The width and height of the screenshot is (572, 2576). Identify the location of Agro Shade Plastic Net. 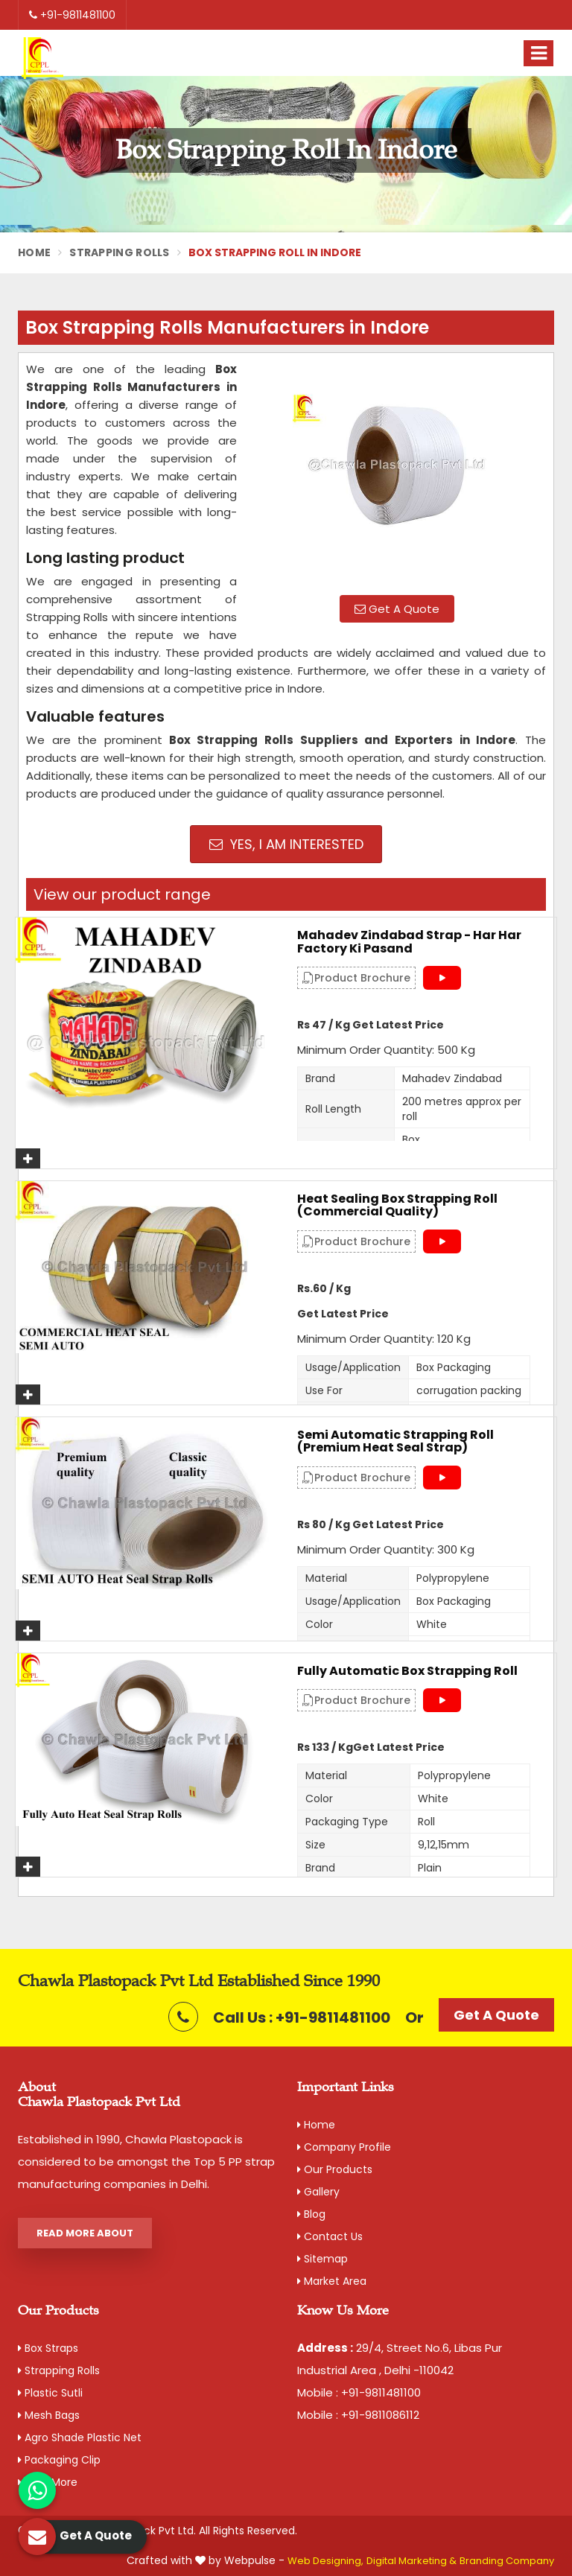
(80, 2437).